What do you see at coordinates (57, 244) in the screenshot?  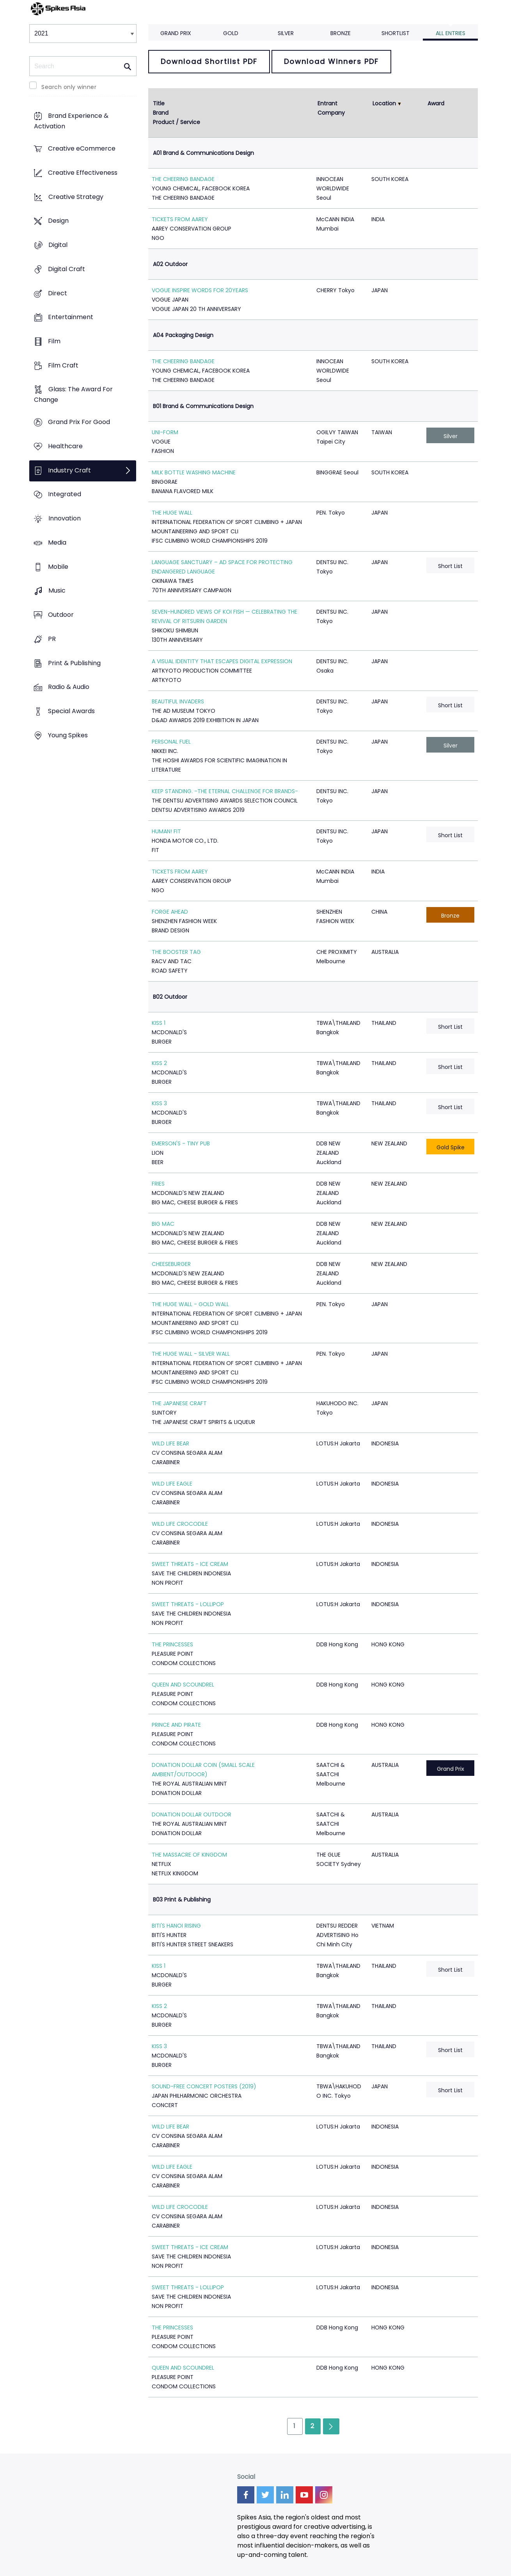 I see `Digital` at bounding box center [57, 244].